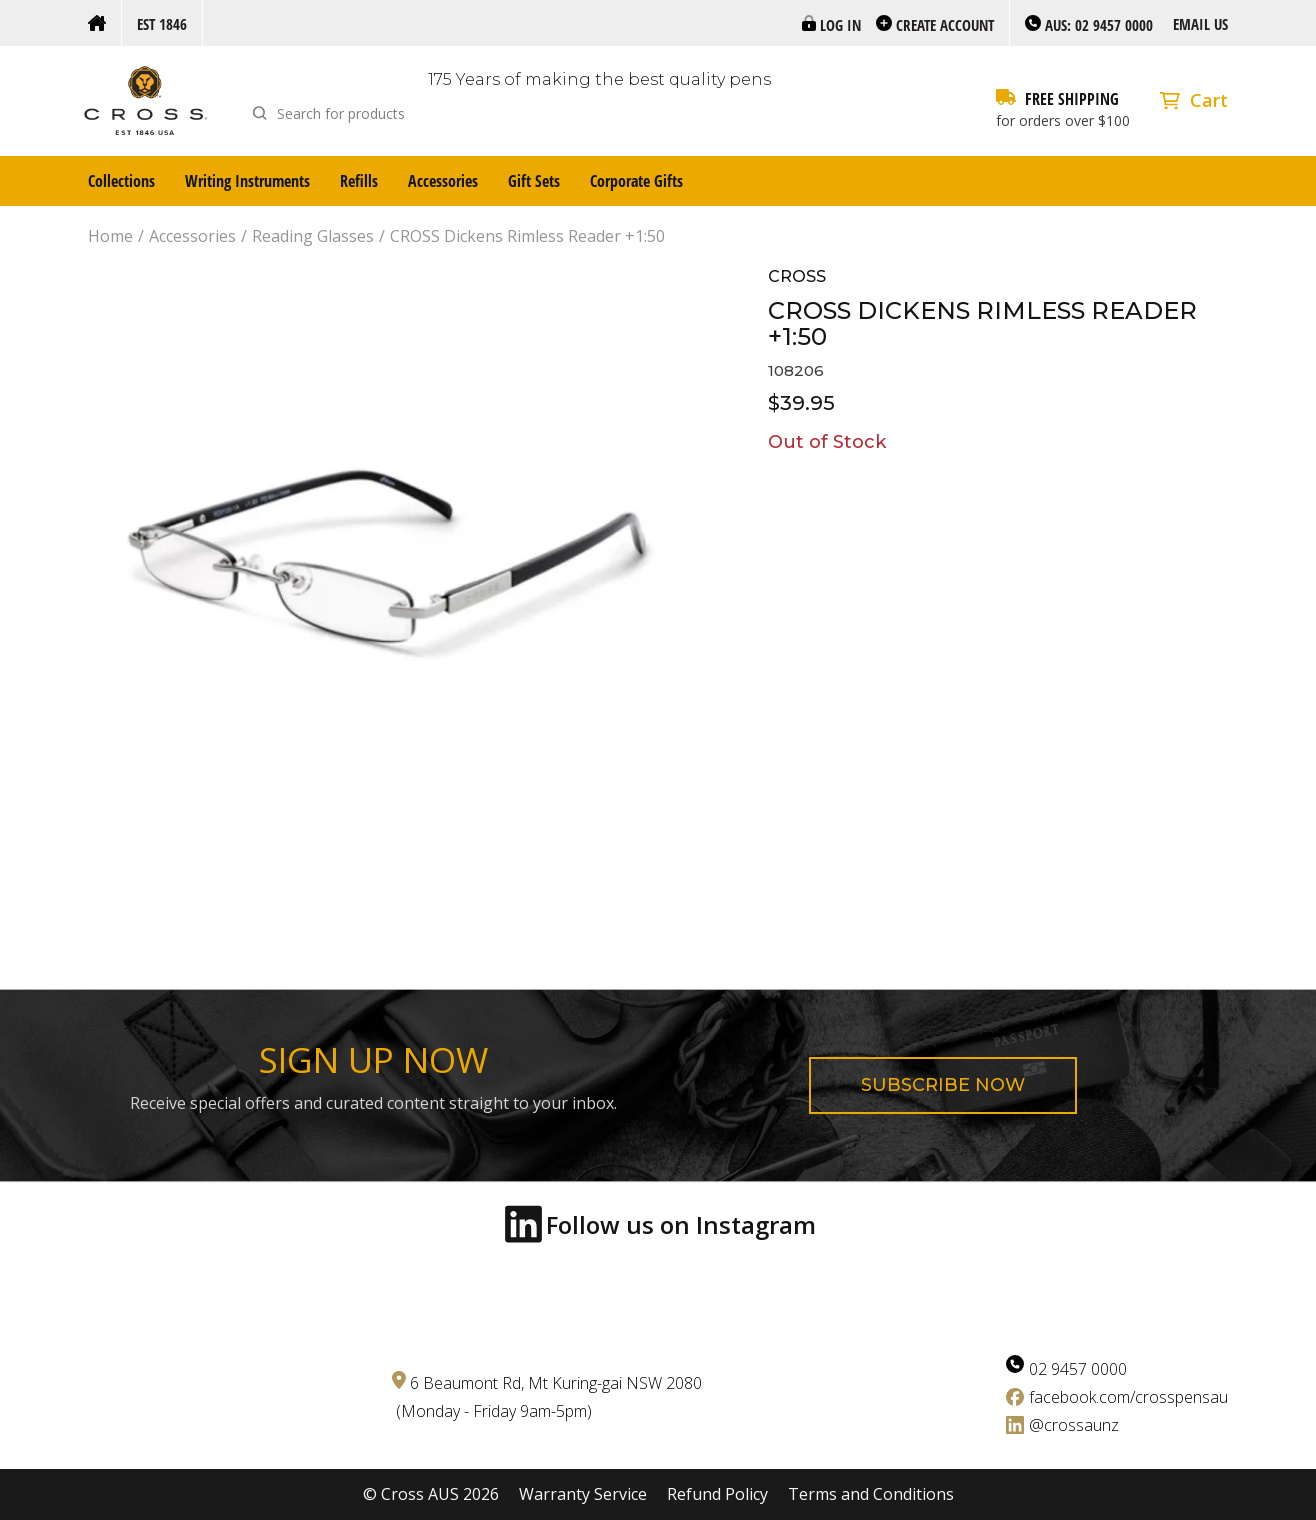 The image size is (1316, 1520). Describe the element at coordinates (1128, 1397) in the screenshot. I see `facebook.com/crosspensau` at that location.